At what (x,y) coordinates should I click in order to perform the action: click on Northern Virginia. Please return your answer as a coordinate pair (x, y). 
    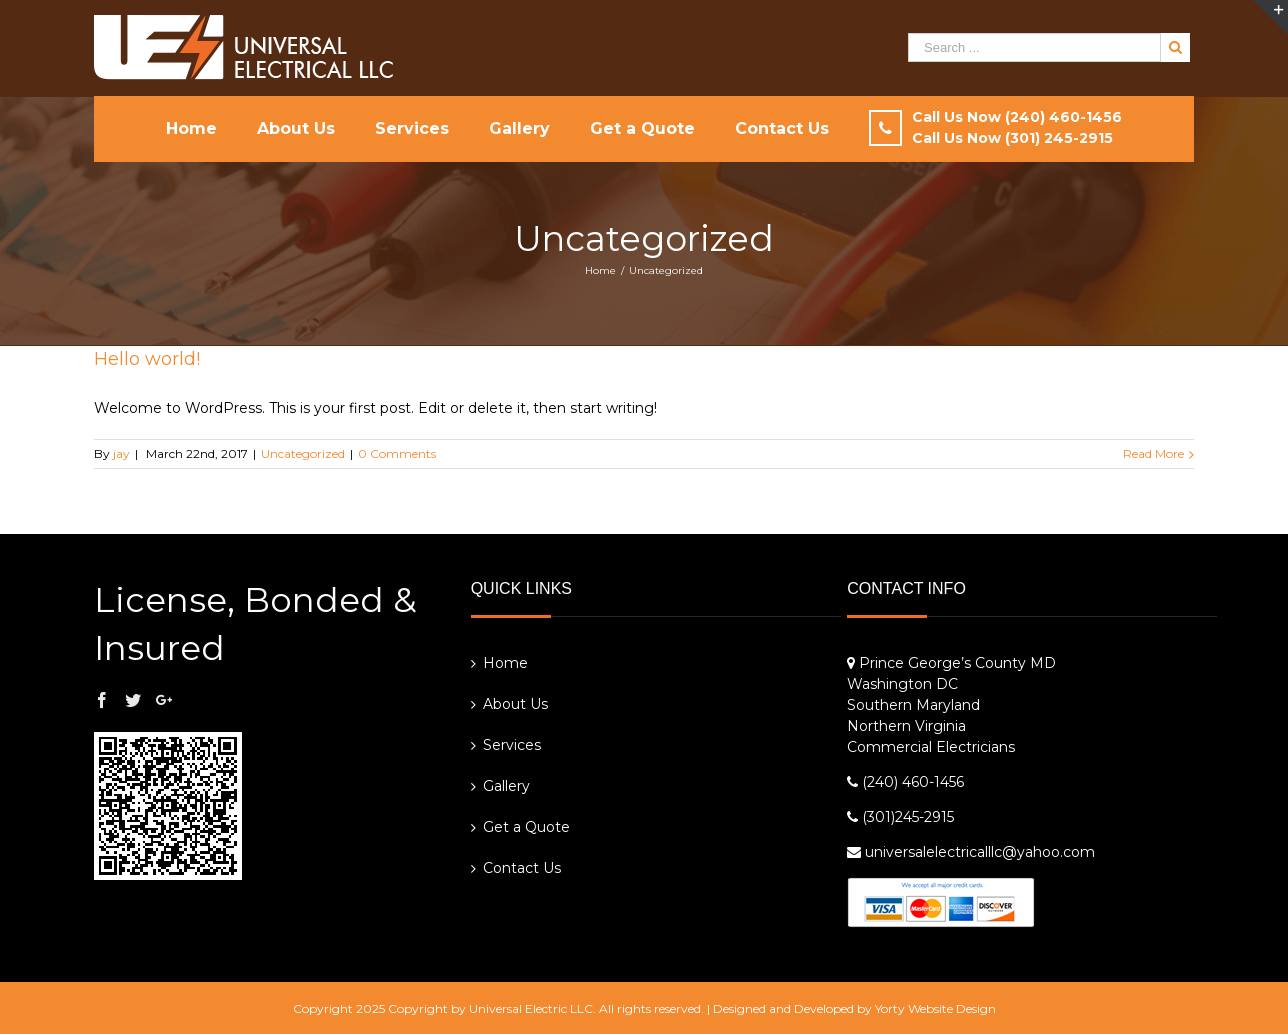
    Looking at the image, I should click on (906, 726).